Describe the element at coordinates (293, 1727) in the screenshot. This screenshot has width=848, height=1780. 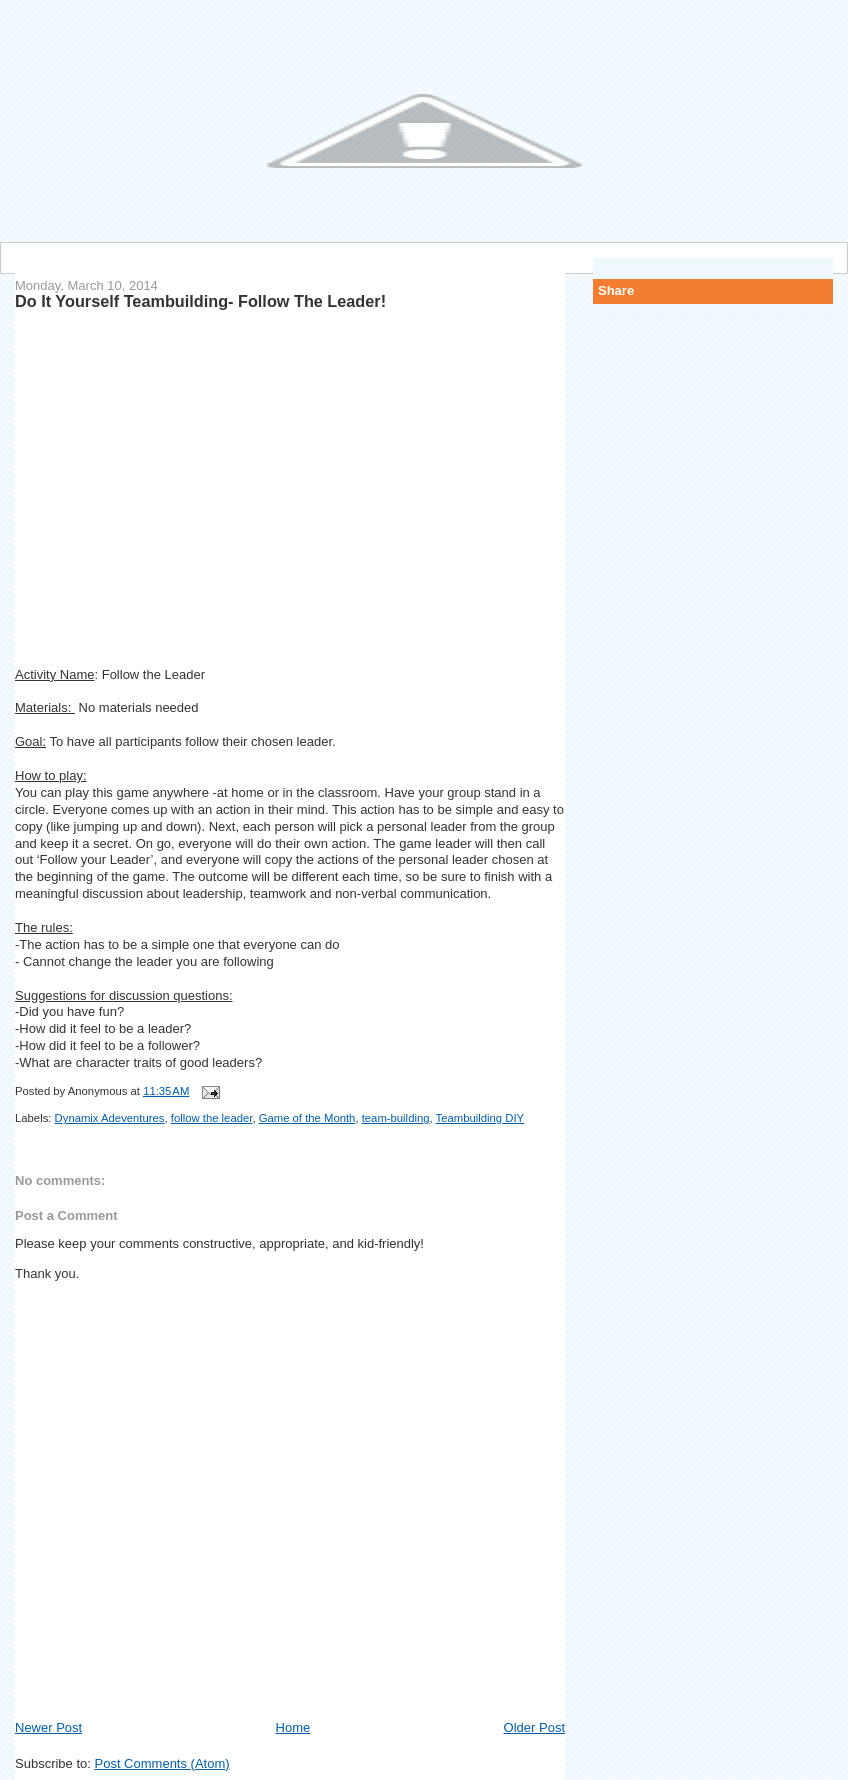
I see `Home` at that location.